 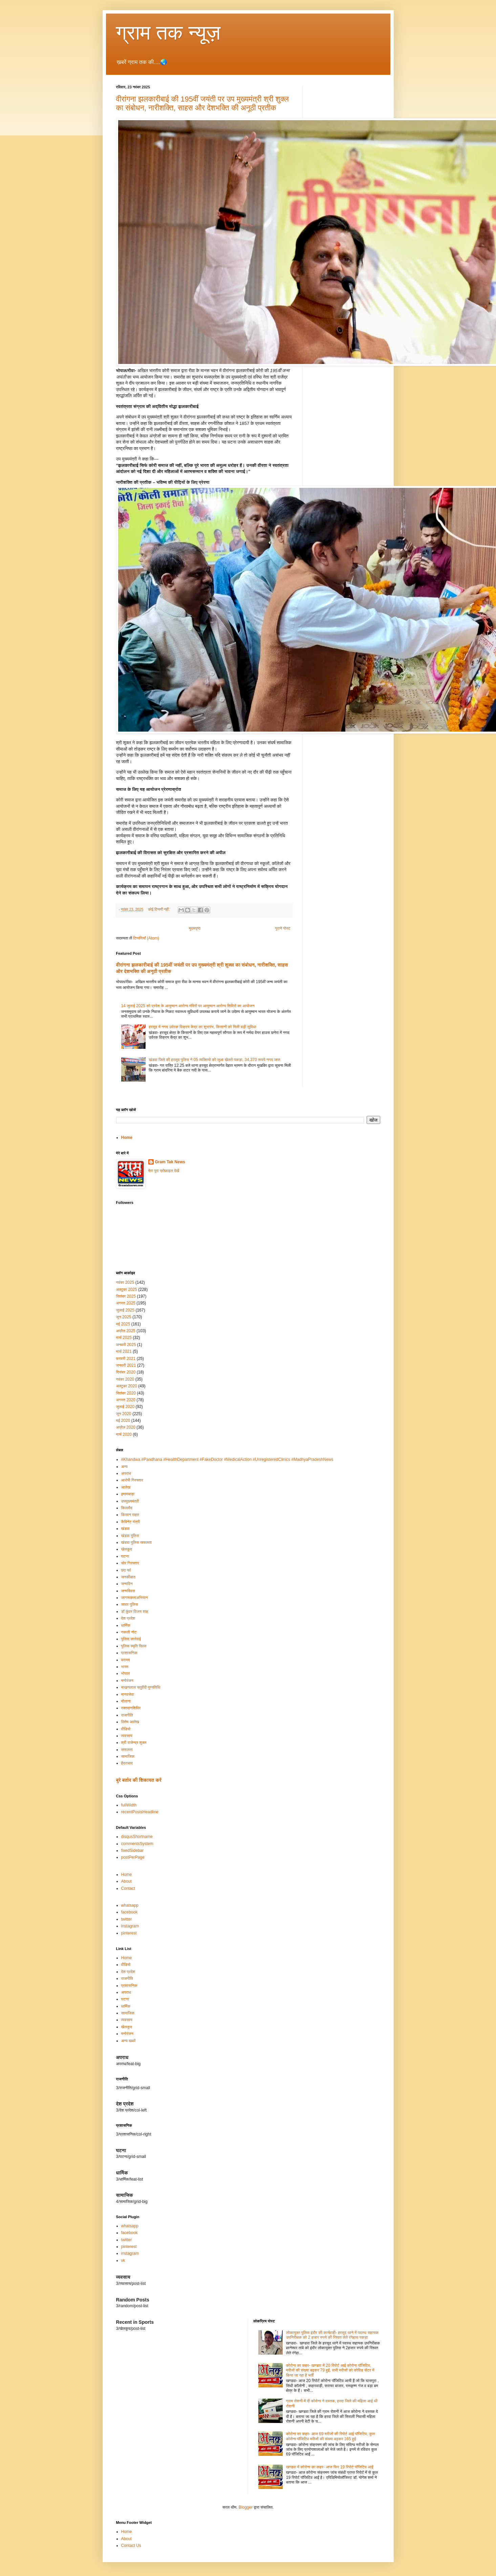 I want to click on जनवरी 2025, so click(x=126, y=1344).